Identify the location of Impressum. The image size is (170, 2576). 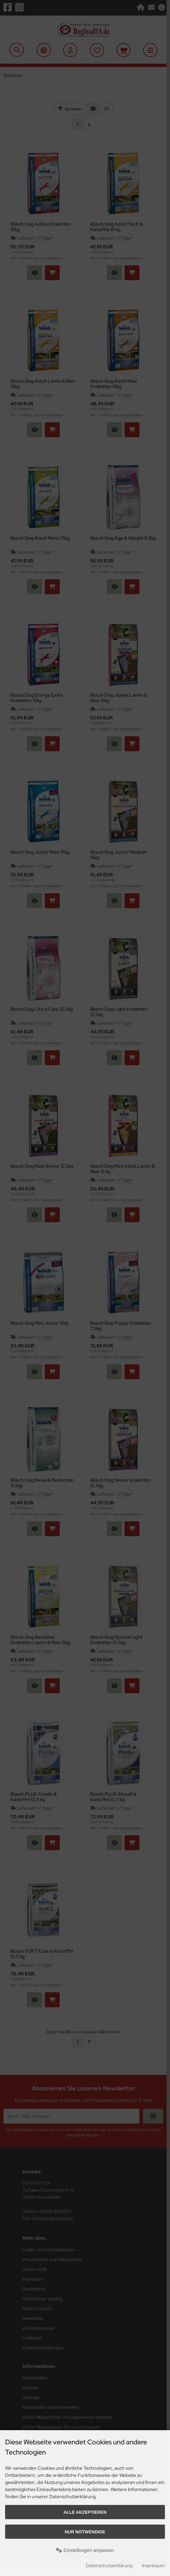
(153, 2565).